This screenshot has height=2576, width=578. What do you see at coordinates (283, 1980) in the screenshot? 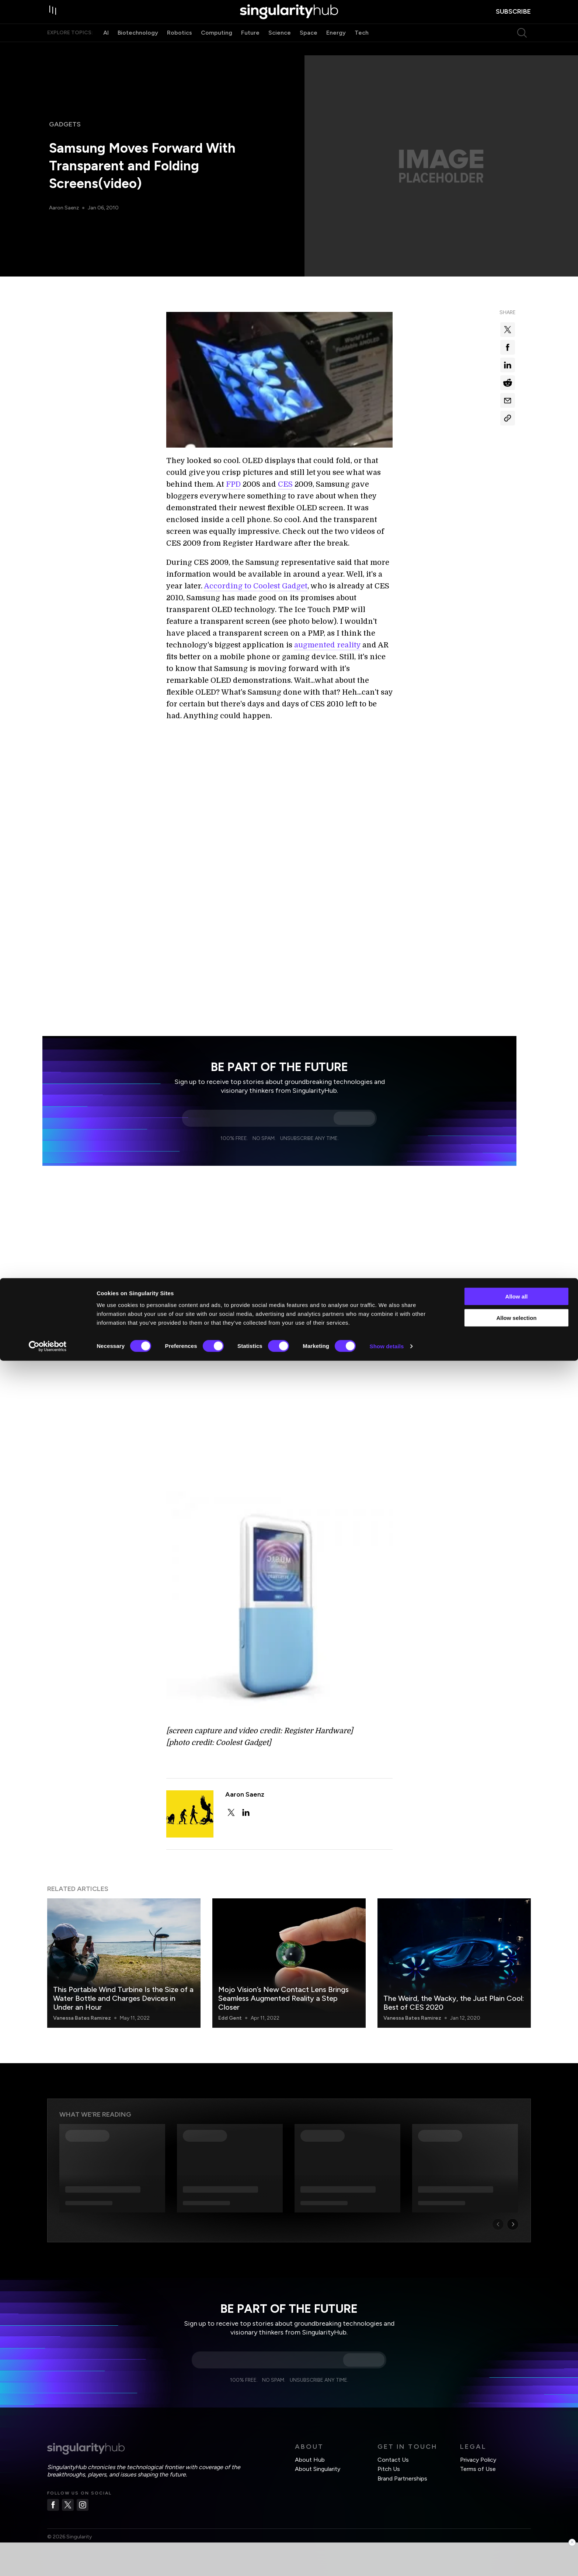
I see `Mojo Vision’s New Contact Lens Brings Seamless Augmented Reality a Step Closer` at bounding box center [283, 1980].